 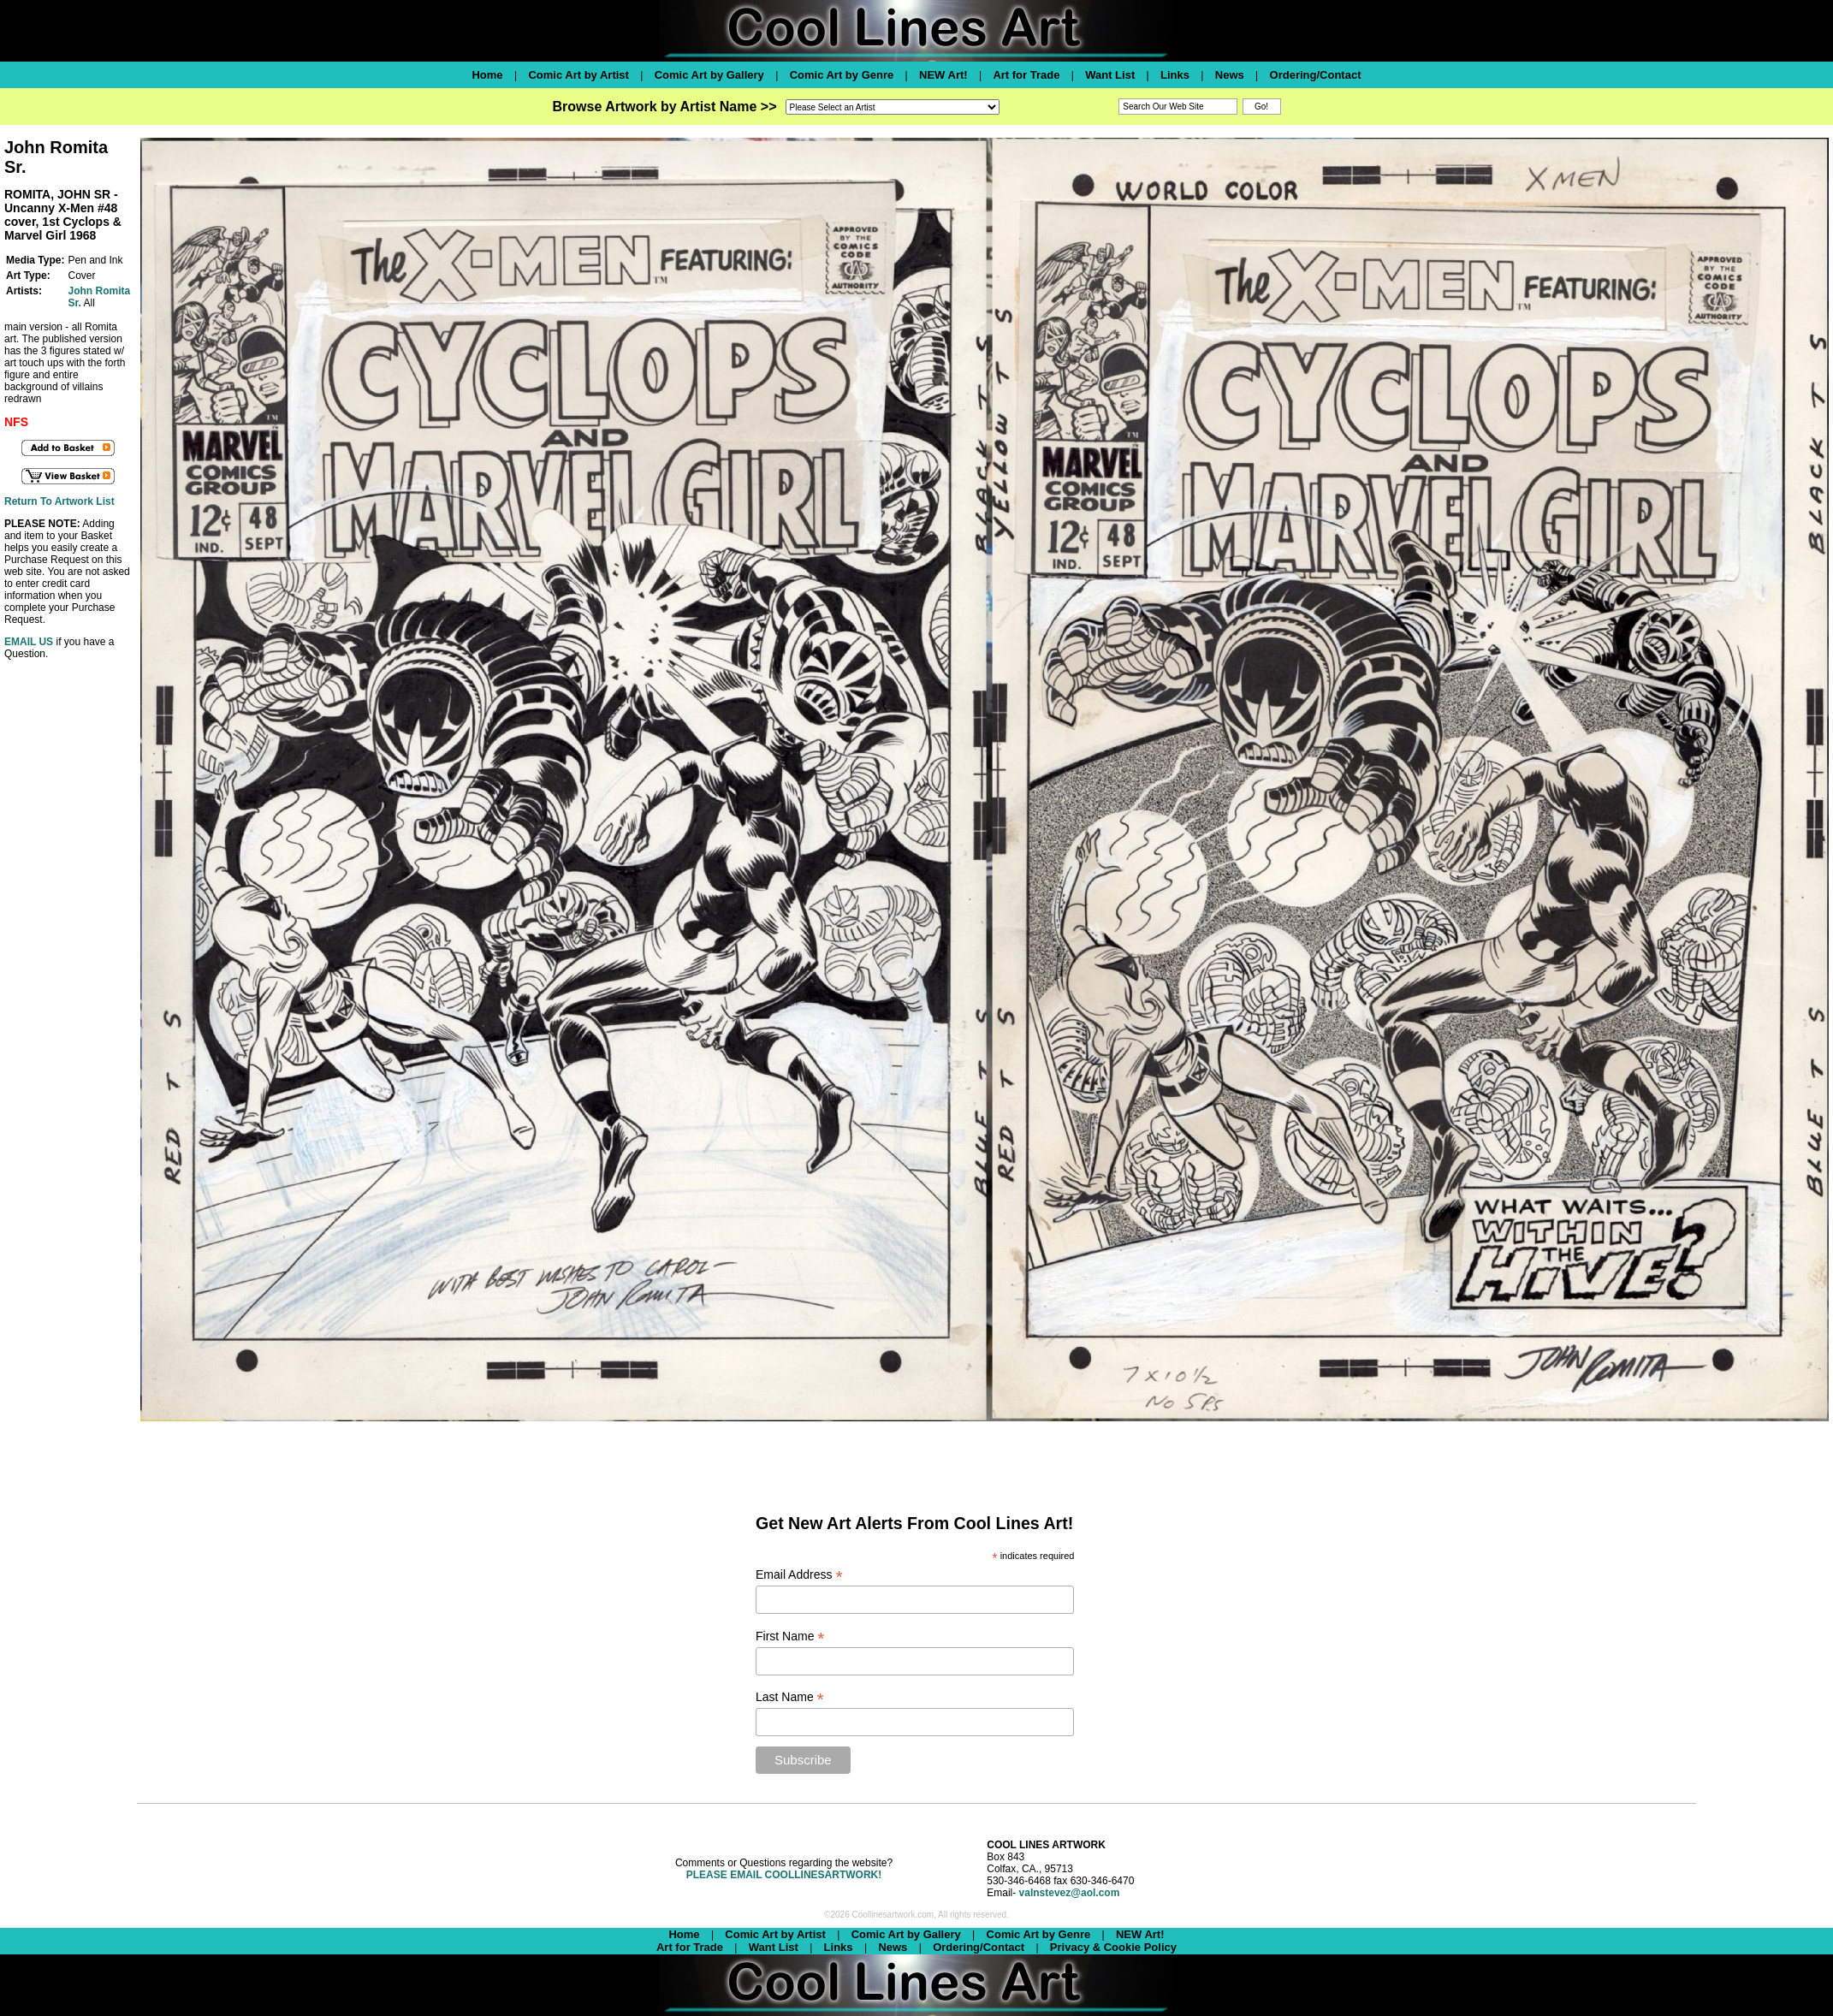 I want to click on EMAIL US, so click(x=28, y=642).